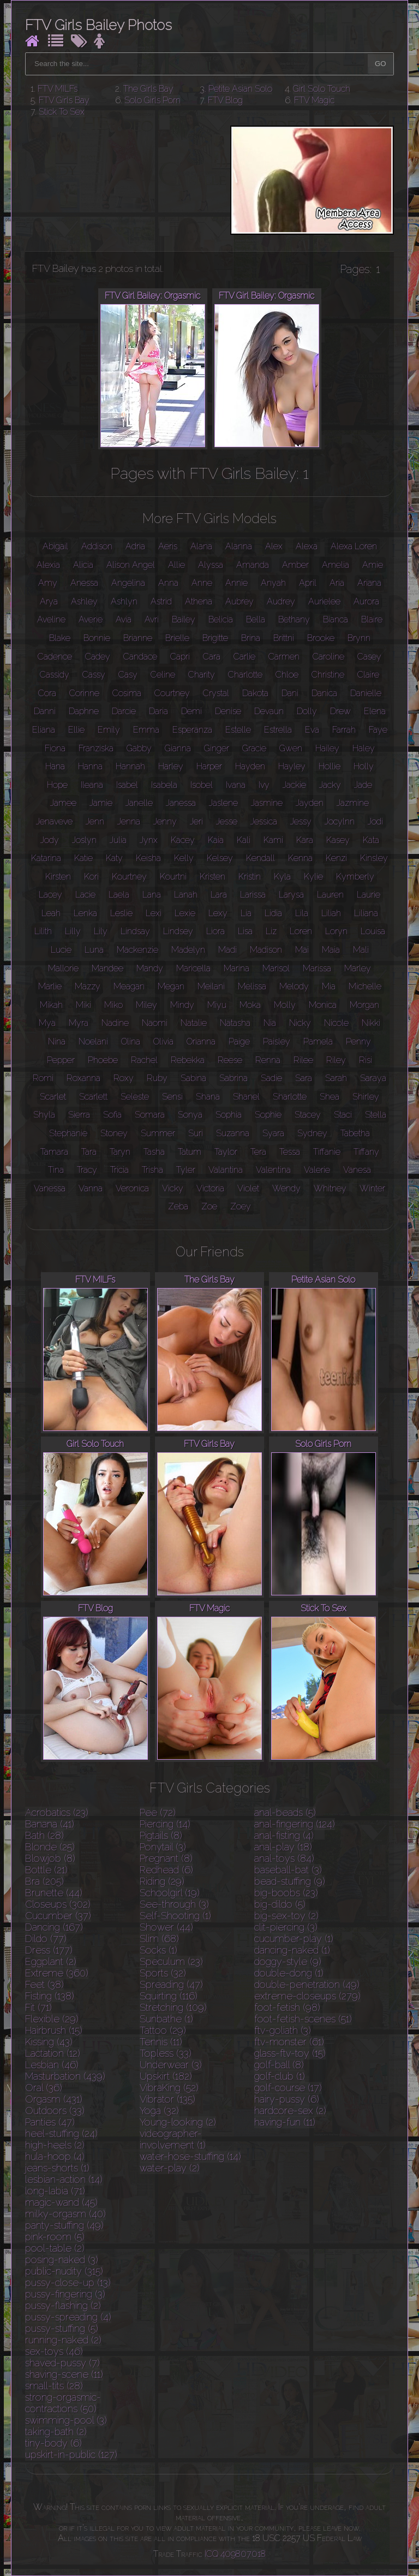  What do you see at coordinates (289, 1973) in the screenshot?
I see `double-dong (1)` at bounding box center [289, 1973].